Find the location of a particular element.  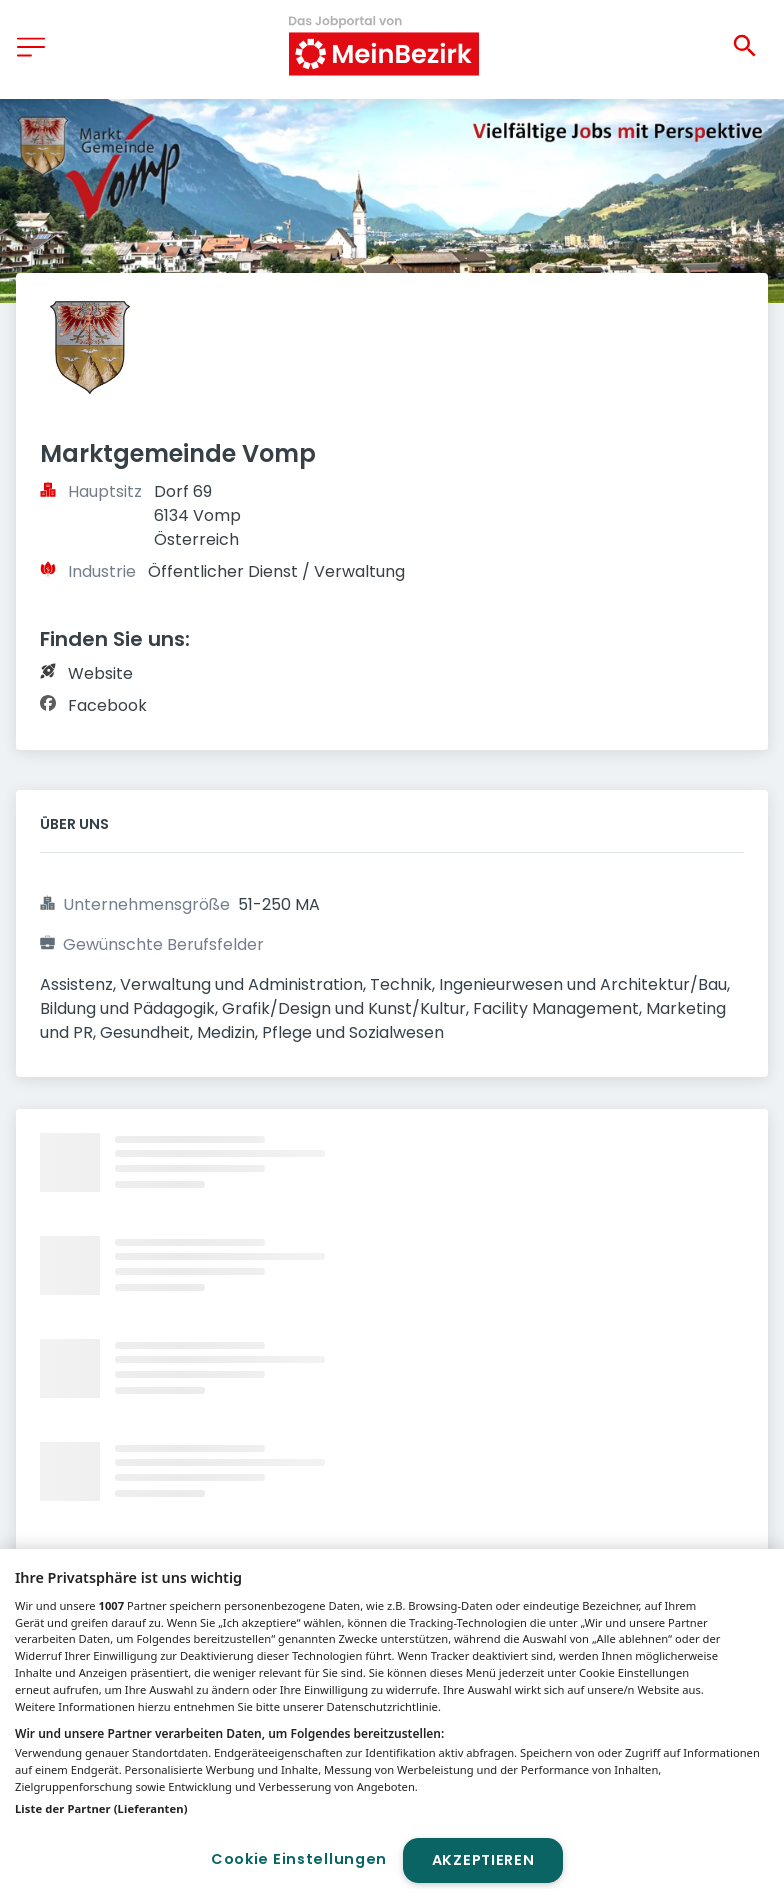

Akzeptieren is located at coordinates (483, 1860).